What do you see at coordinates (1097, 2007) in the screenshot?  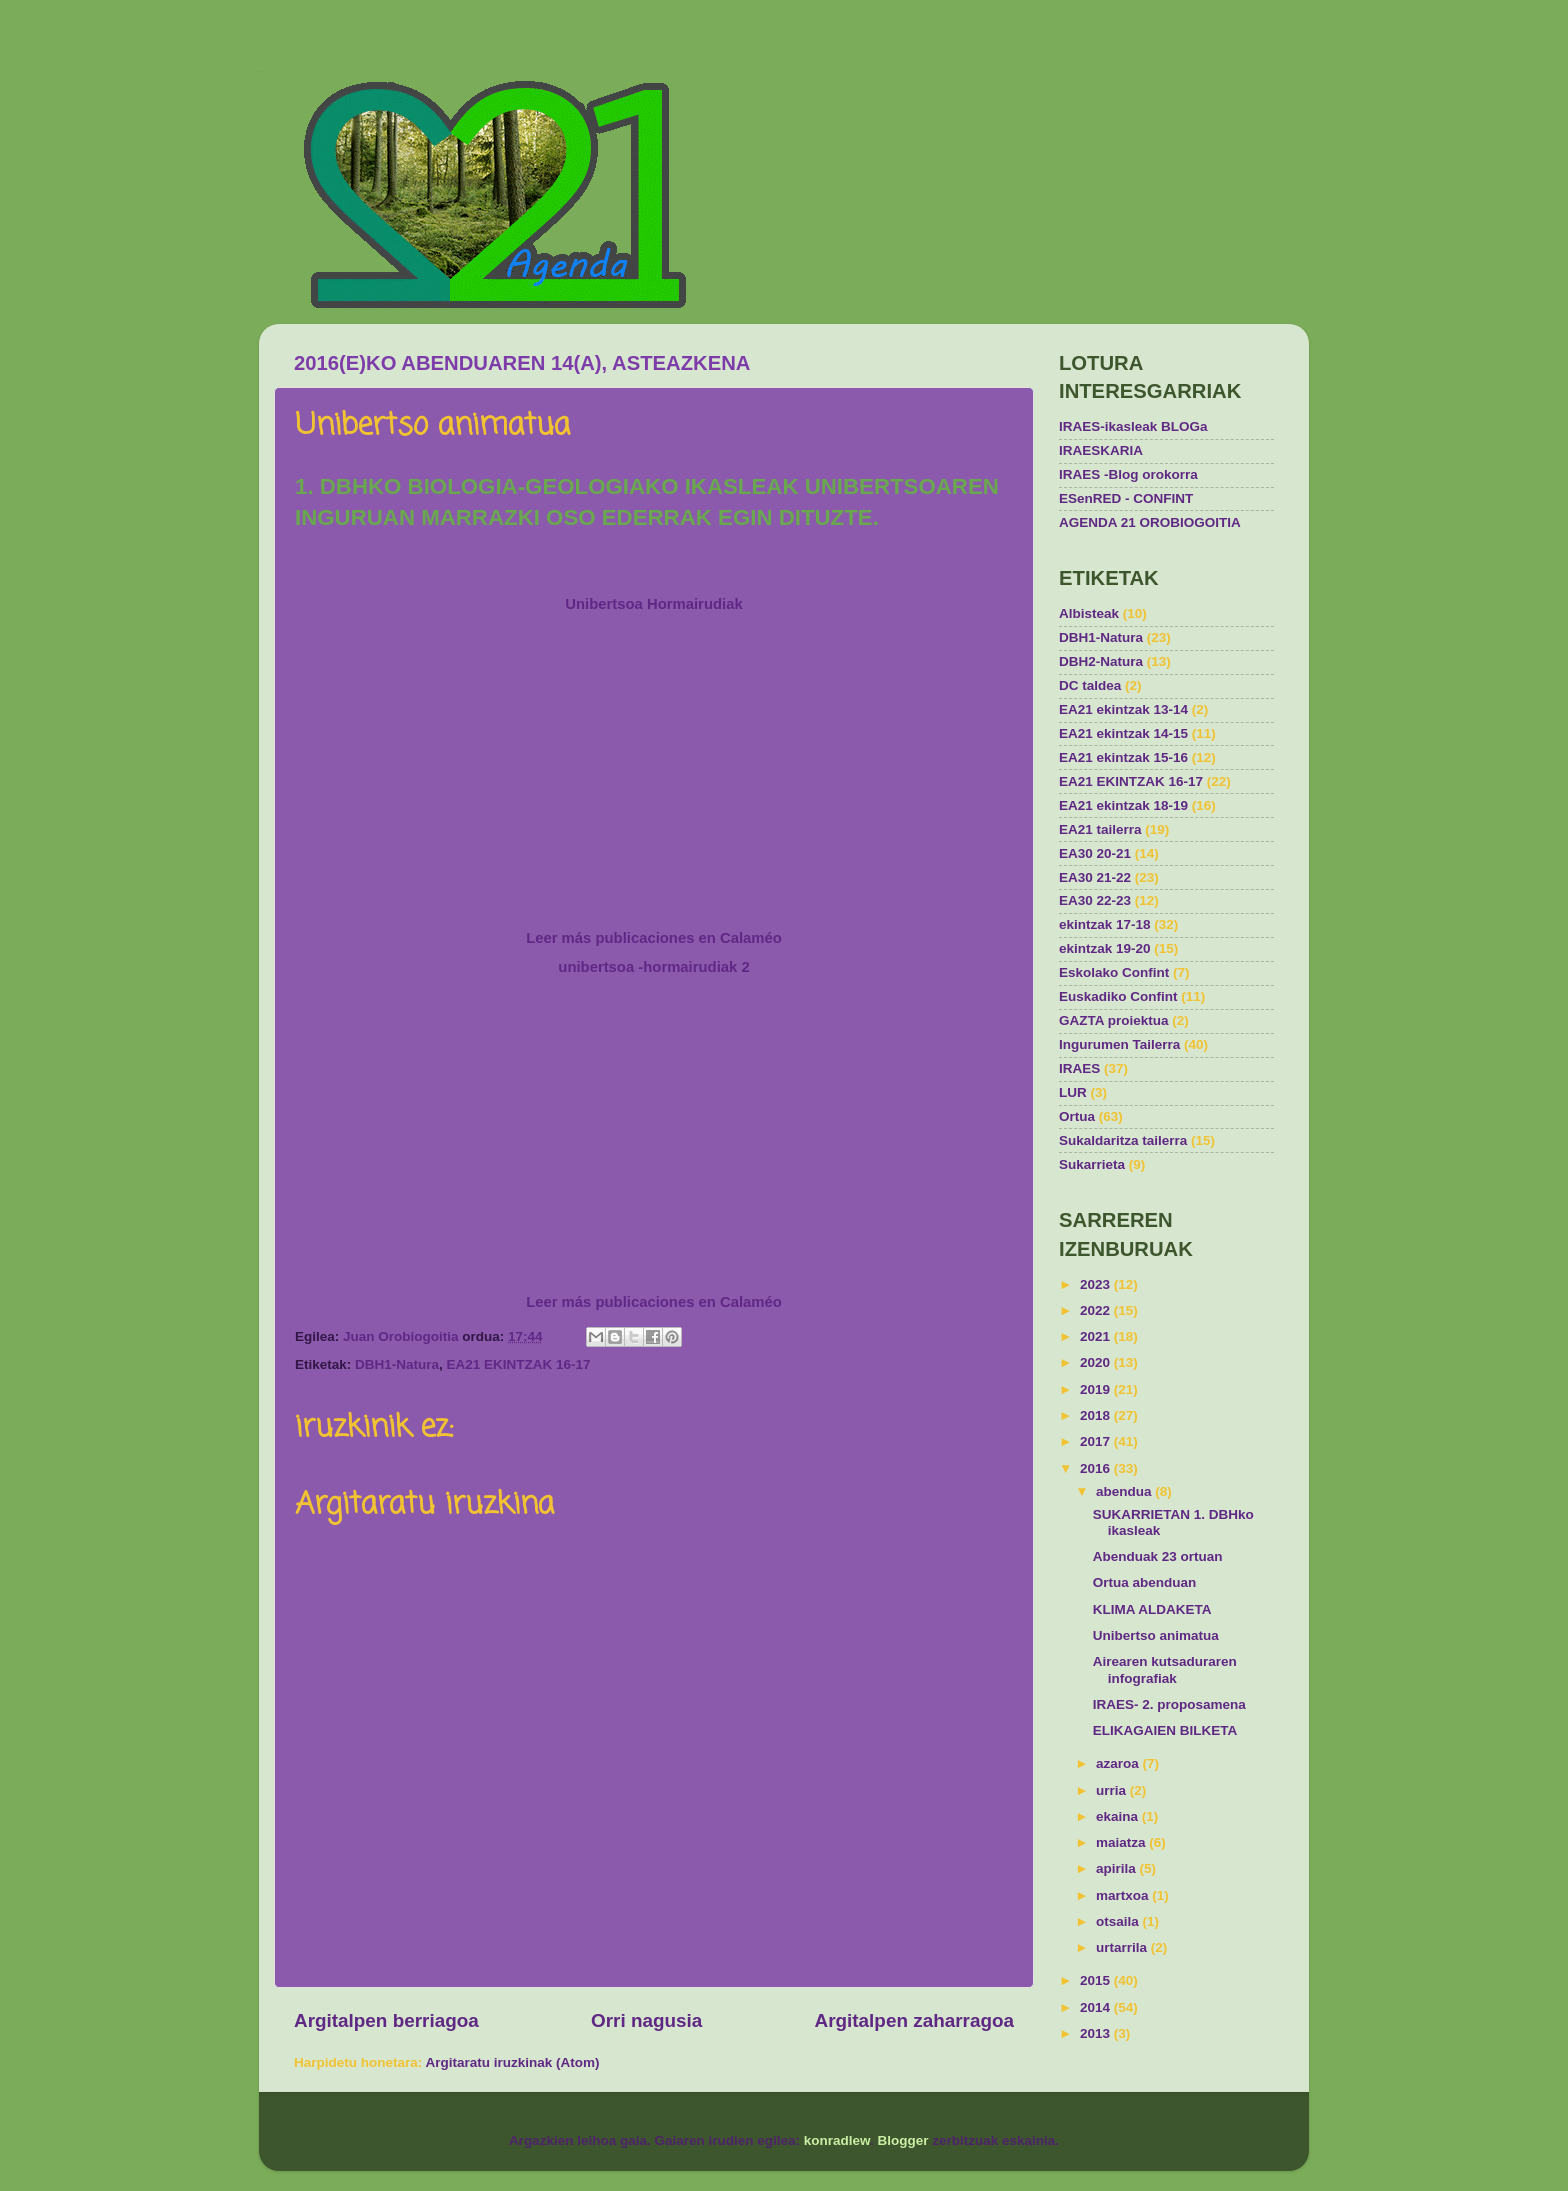 I see `2014` at bounding box center [1097, 2007].